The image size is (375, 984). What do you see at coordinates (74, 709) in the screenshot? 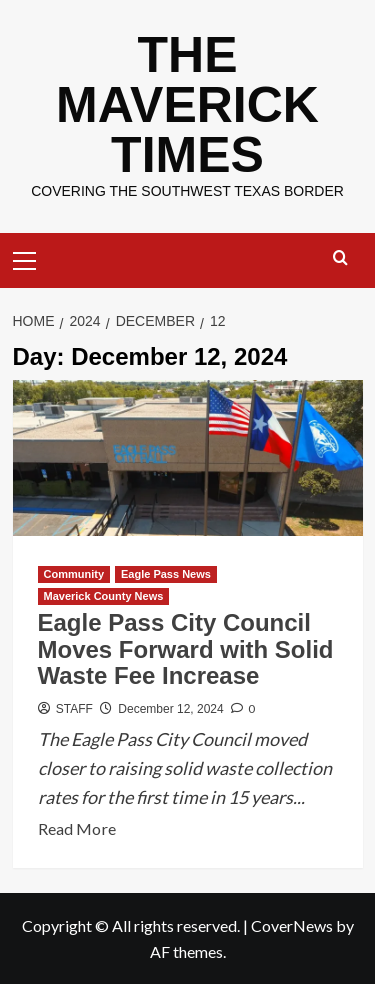
I see `STAFF` at bounding box center [74, 709].